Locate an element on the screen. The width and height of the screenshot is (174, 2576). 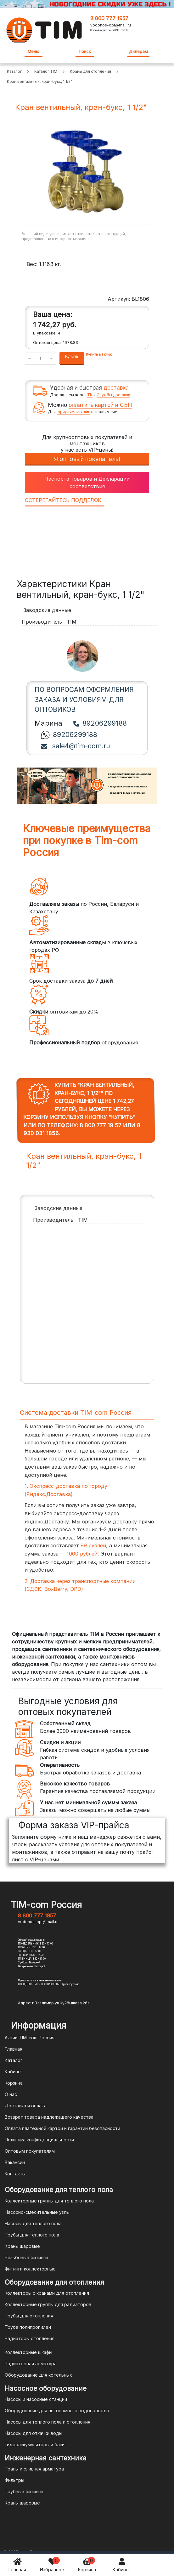
89206299188 is located at coordinates (100, 723).